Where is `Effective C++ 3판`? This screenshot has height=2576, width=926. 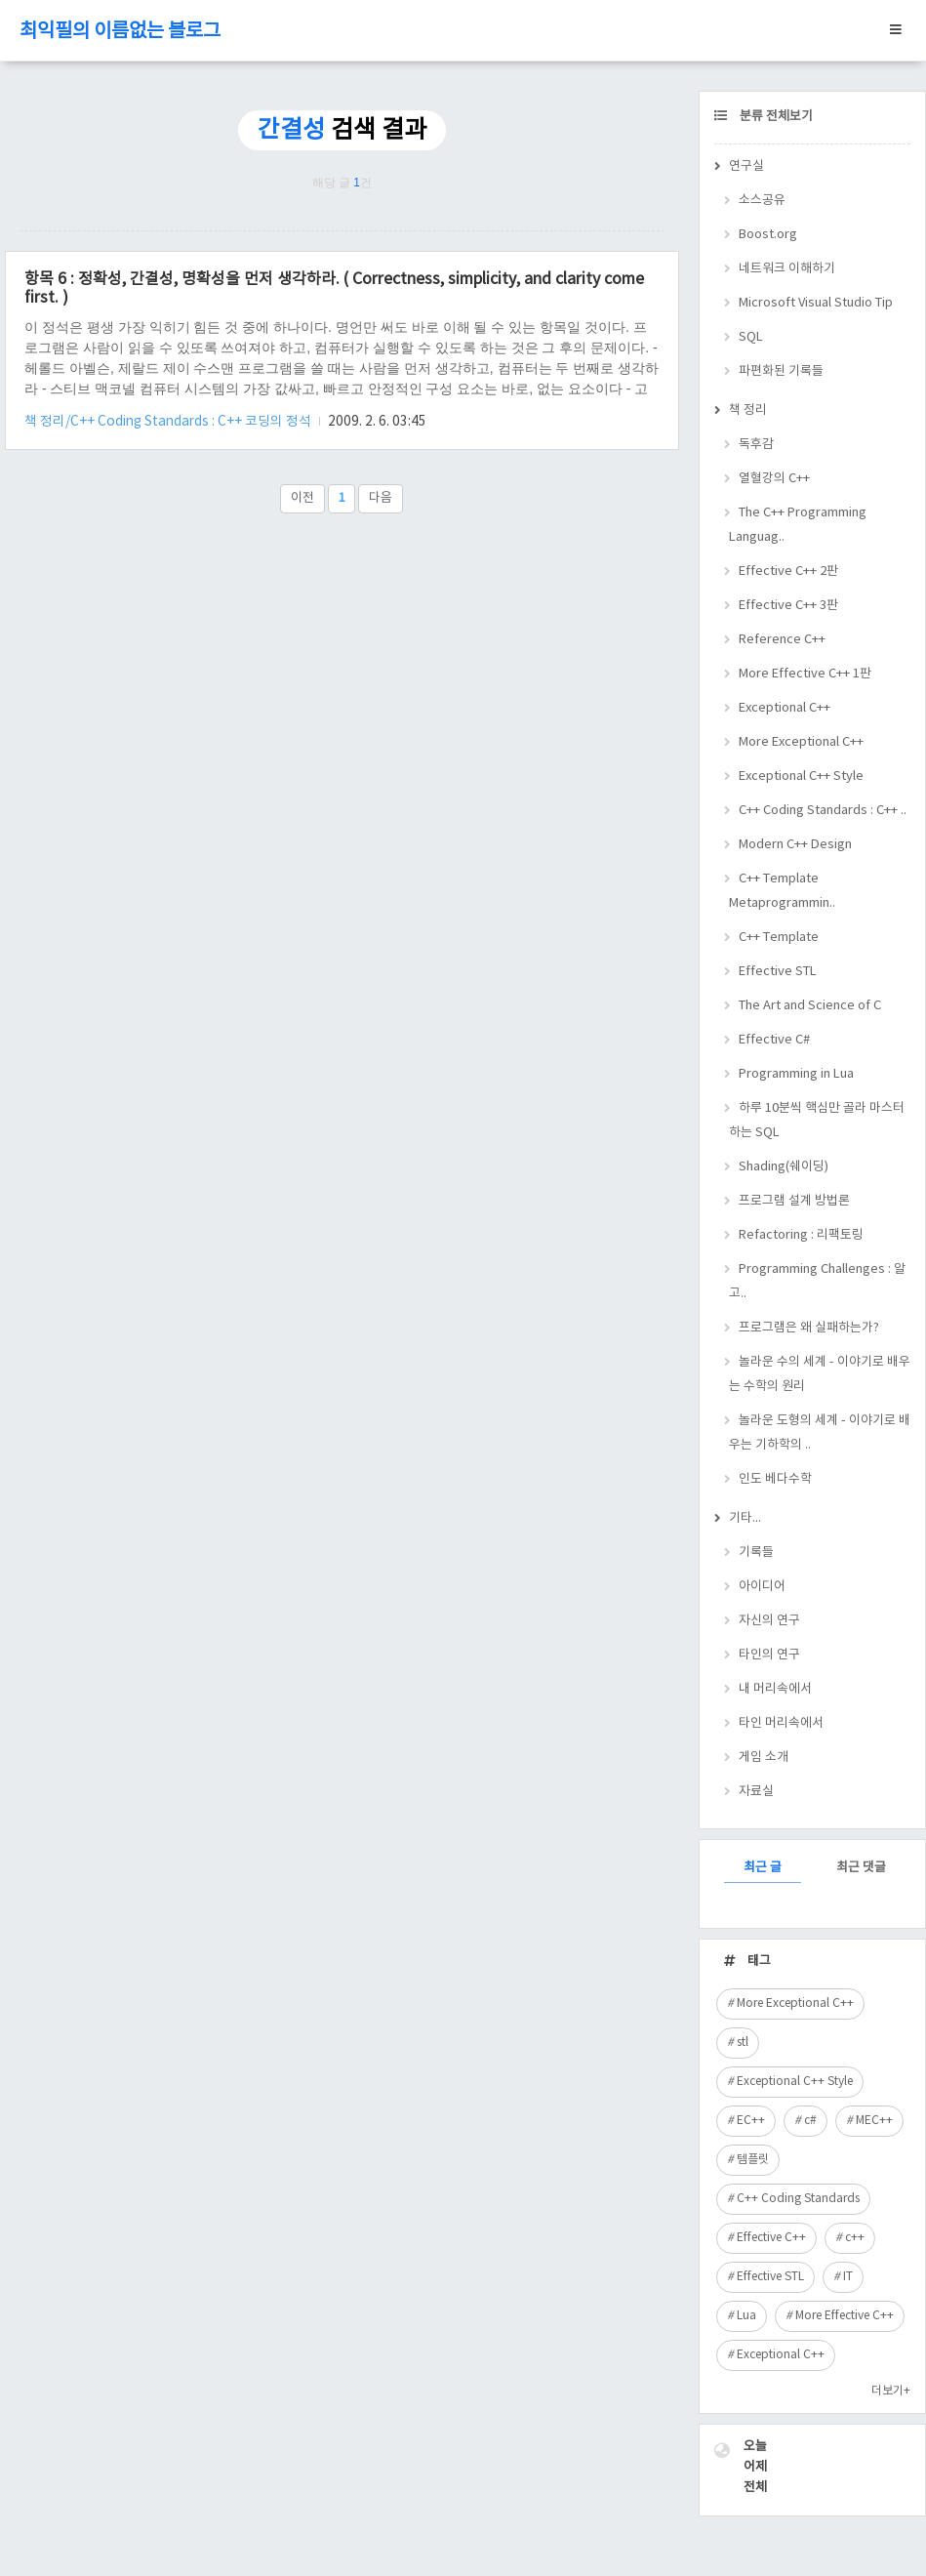 Effective C++ 3판 is located at coordinates (788, 605).